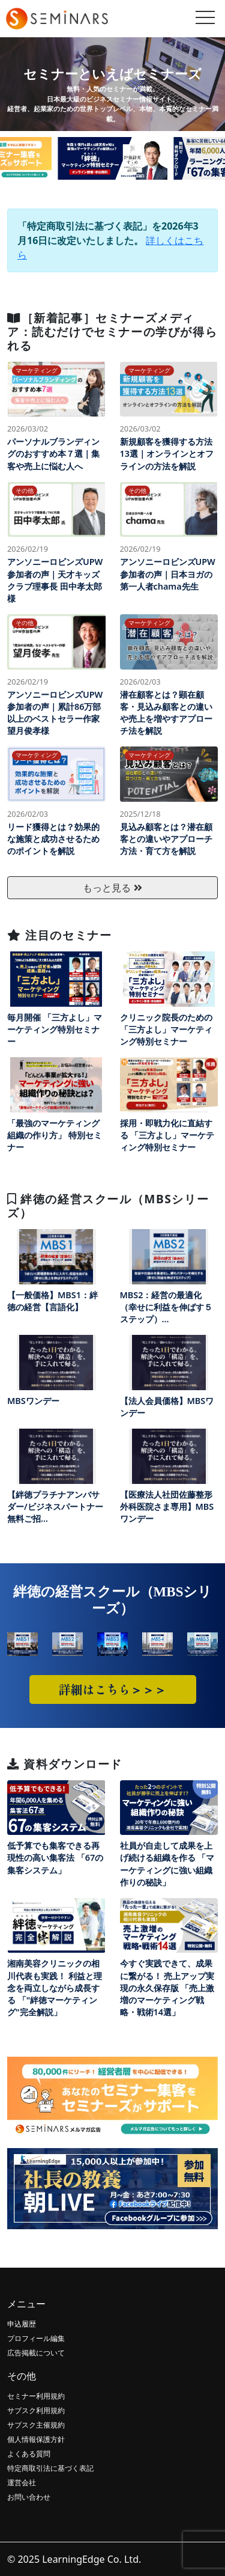  What do you see at coordinates (50, 2468) in the screenshot?
I see `特定商取引法に基づく表記` at bounding box center [50, 2468].